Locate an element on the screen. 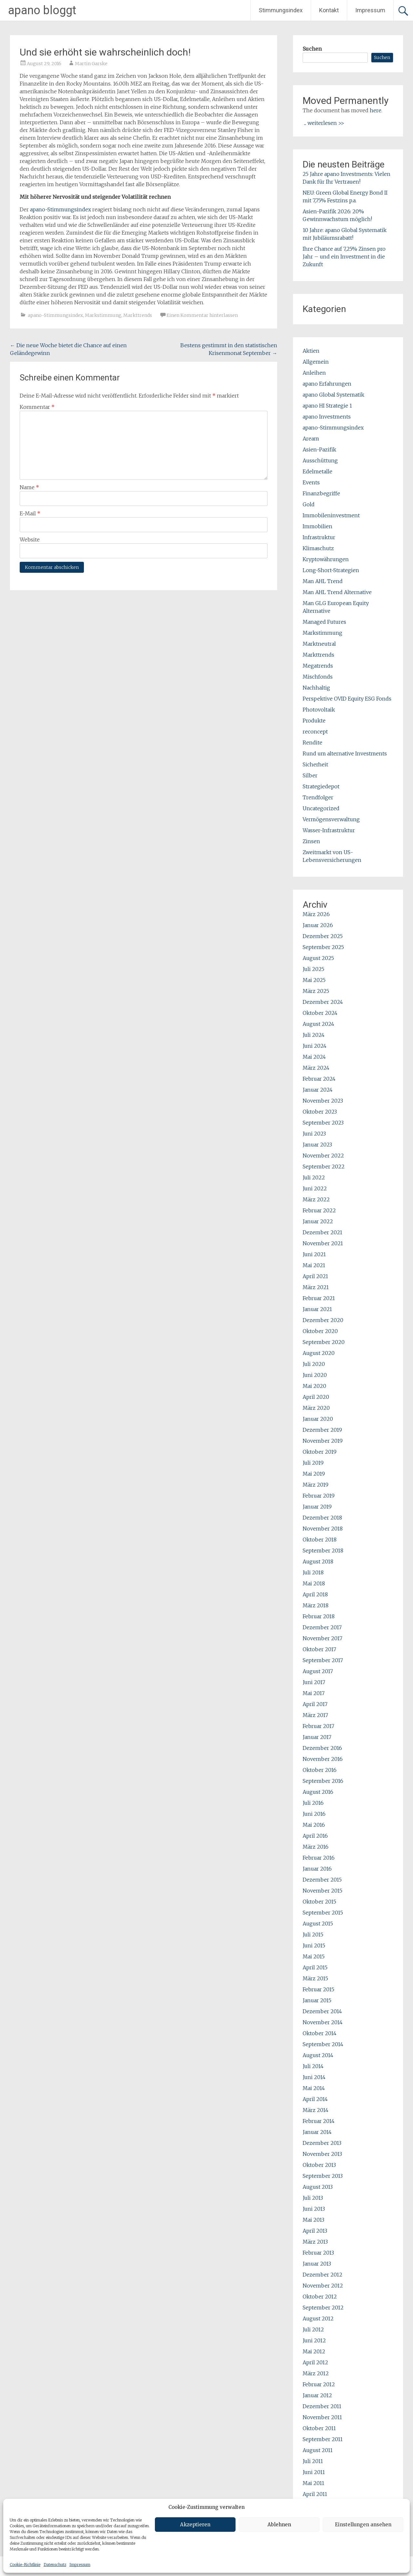  Dezember 2024 is located at coordinates (323, 1002).